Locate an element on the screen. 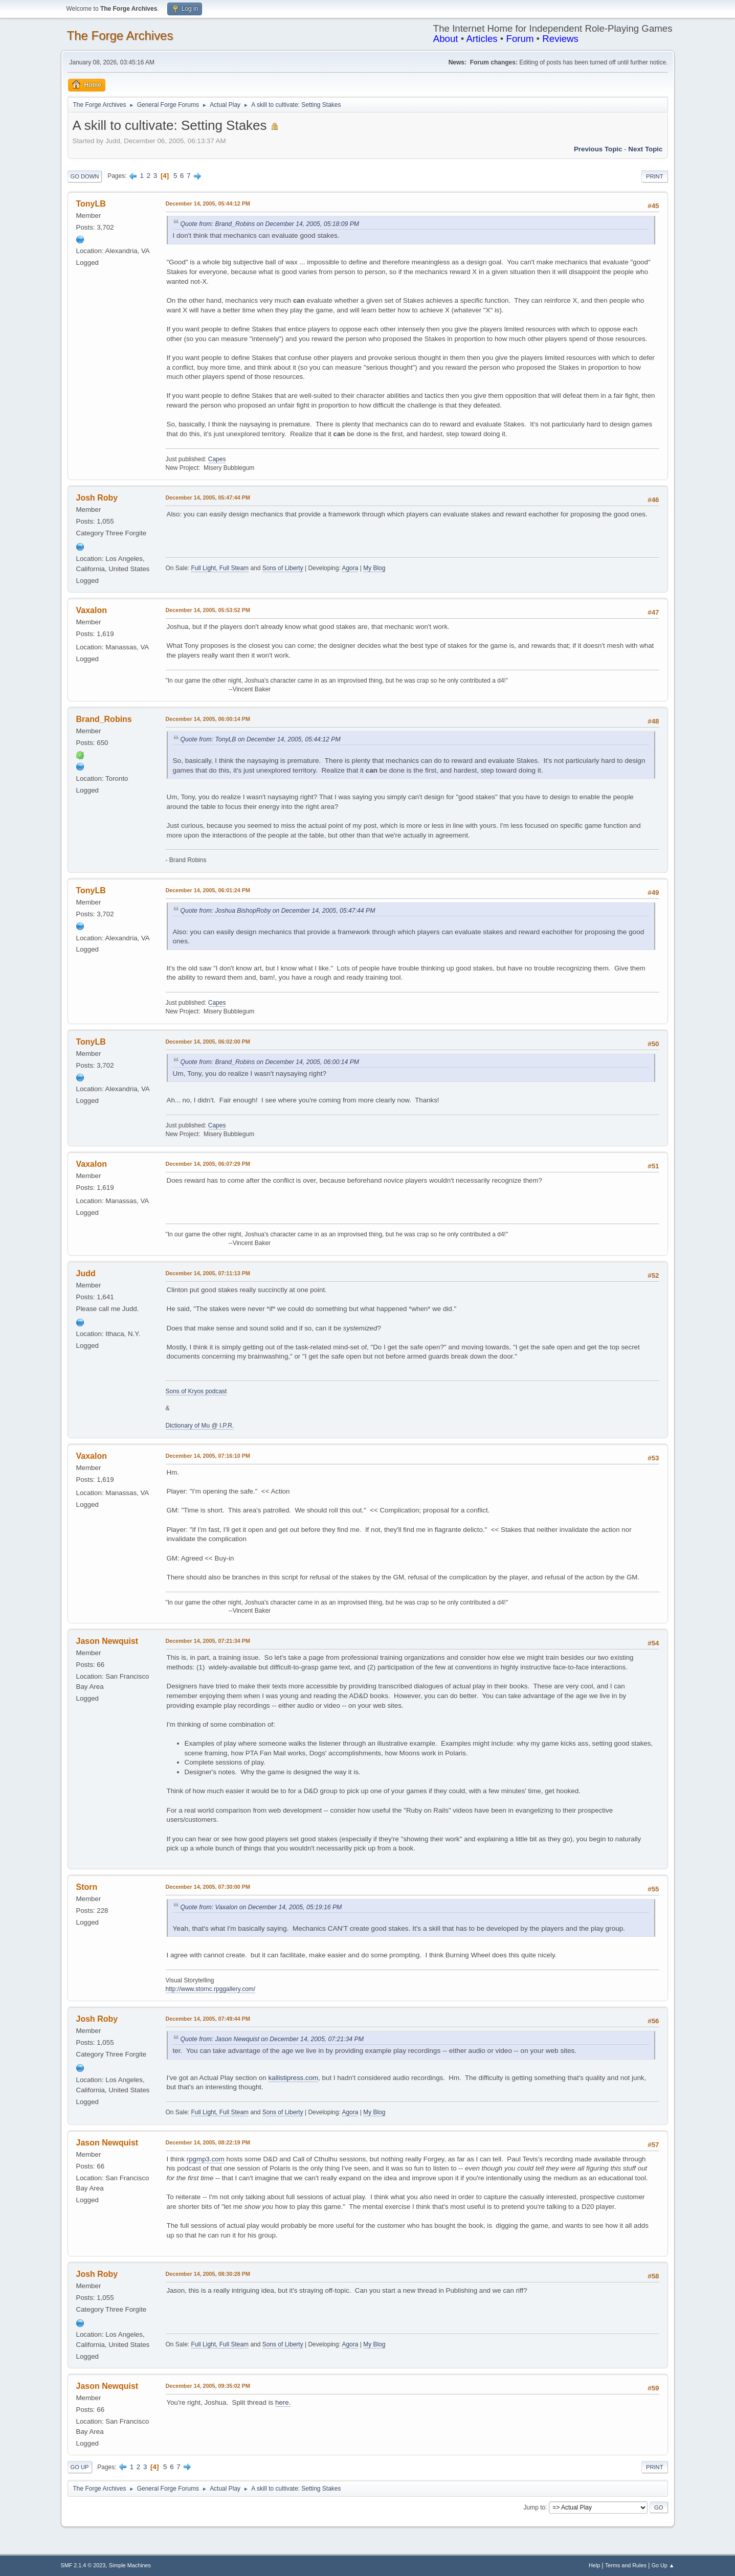 Image resolution: width=735 pixels, height=2576 pixels. December 14, 2005, 07:21:34 PM is located at coordinates (208, 1641).